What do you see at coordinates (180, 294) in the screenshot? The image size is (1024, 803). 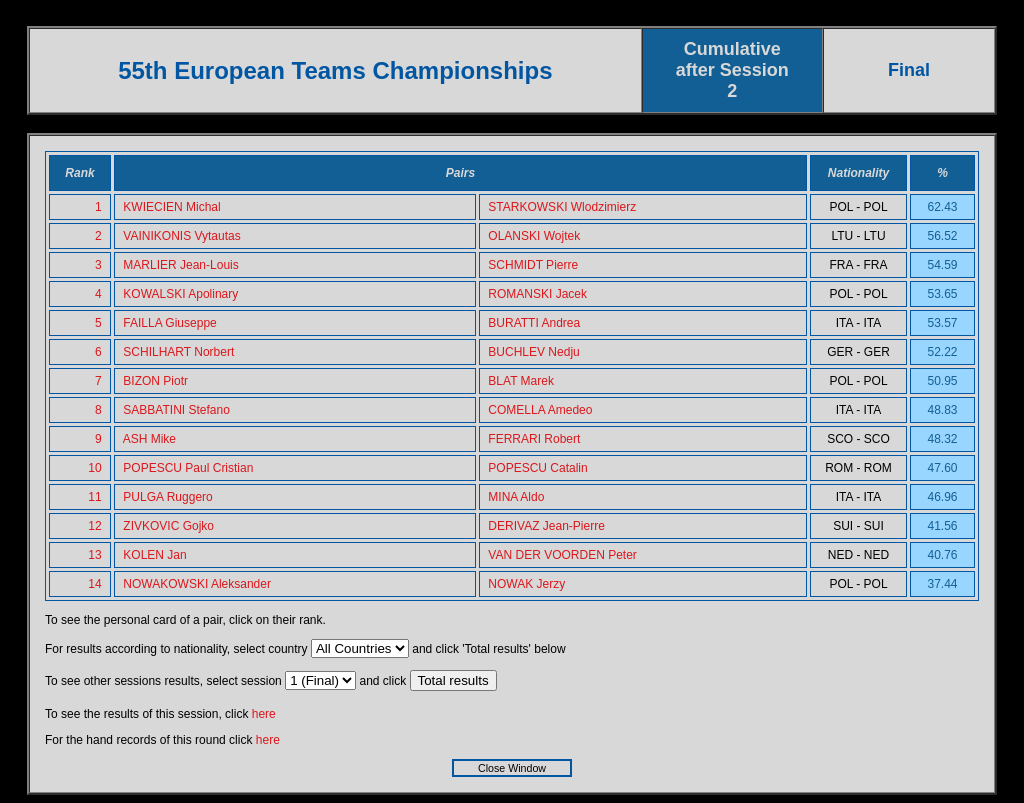 I see `KOWALSKI Apolinary` at bounding box center [180, 294].